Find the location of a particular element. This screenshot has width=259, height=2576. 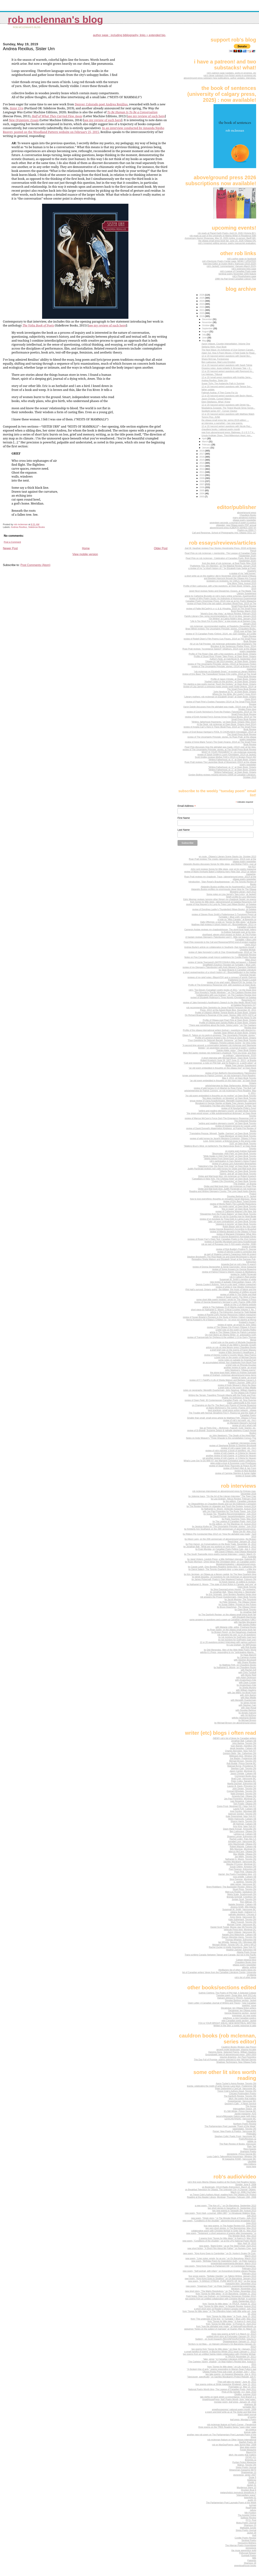

with Stephen Cain is located at coordinates (247, 1705).